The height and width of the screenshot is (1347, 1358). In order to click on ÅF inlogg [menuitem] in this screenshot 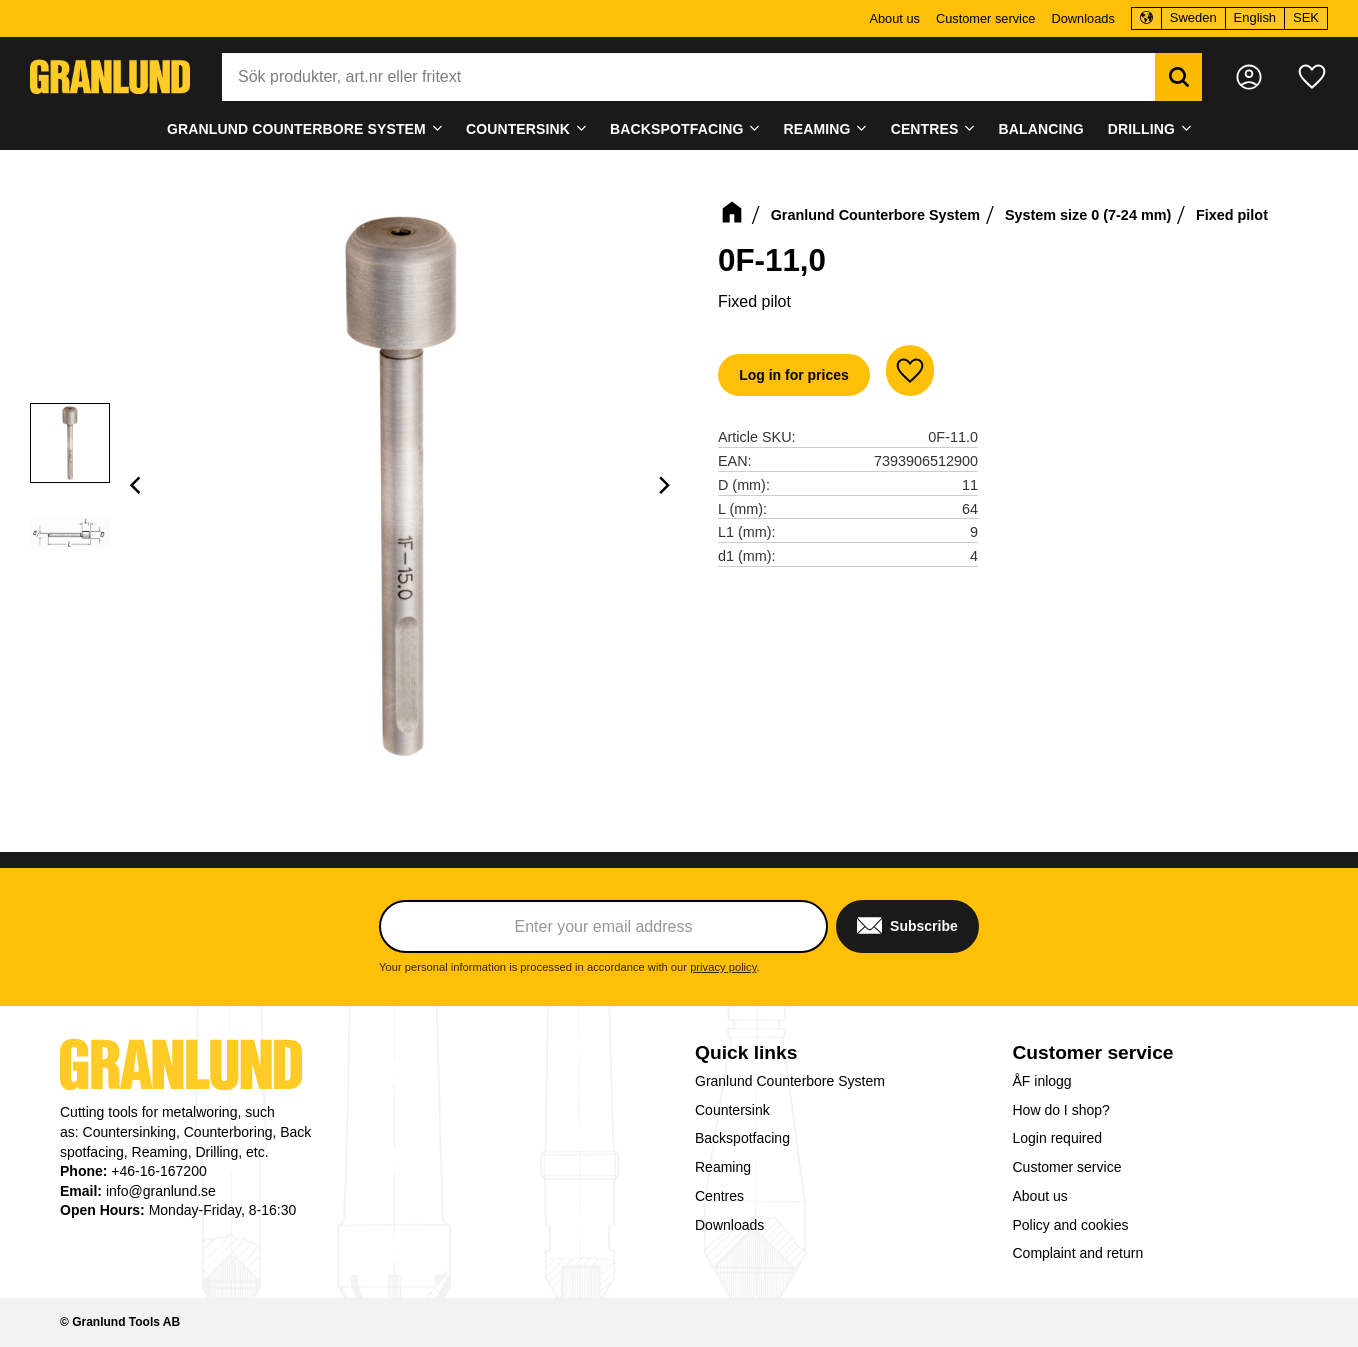, I will do `click(1042, 1081)`.